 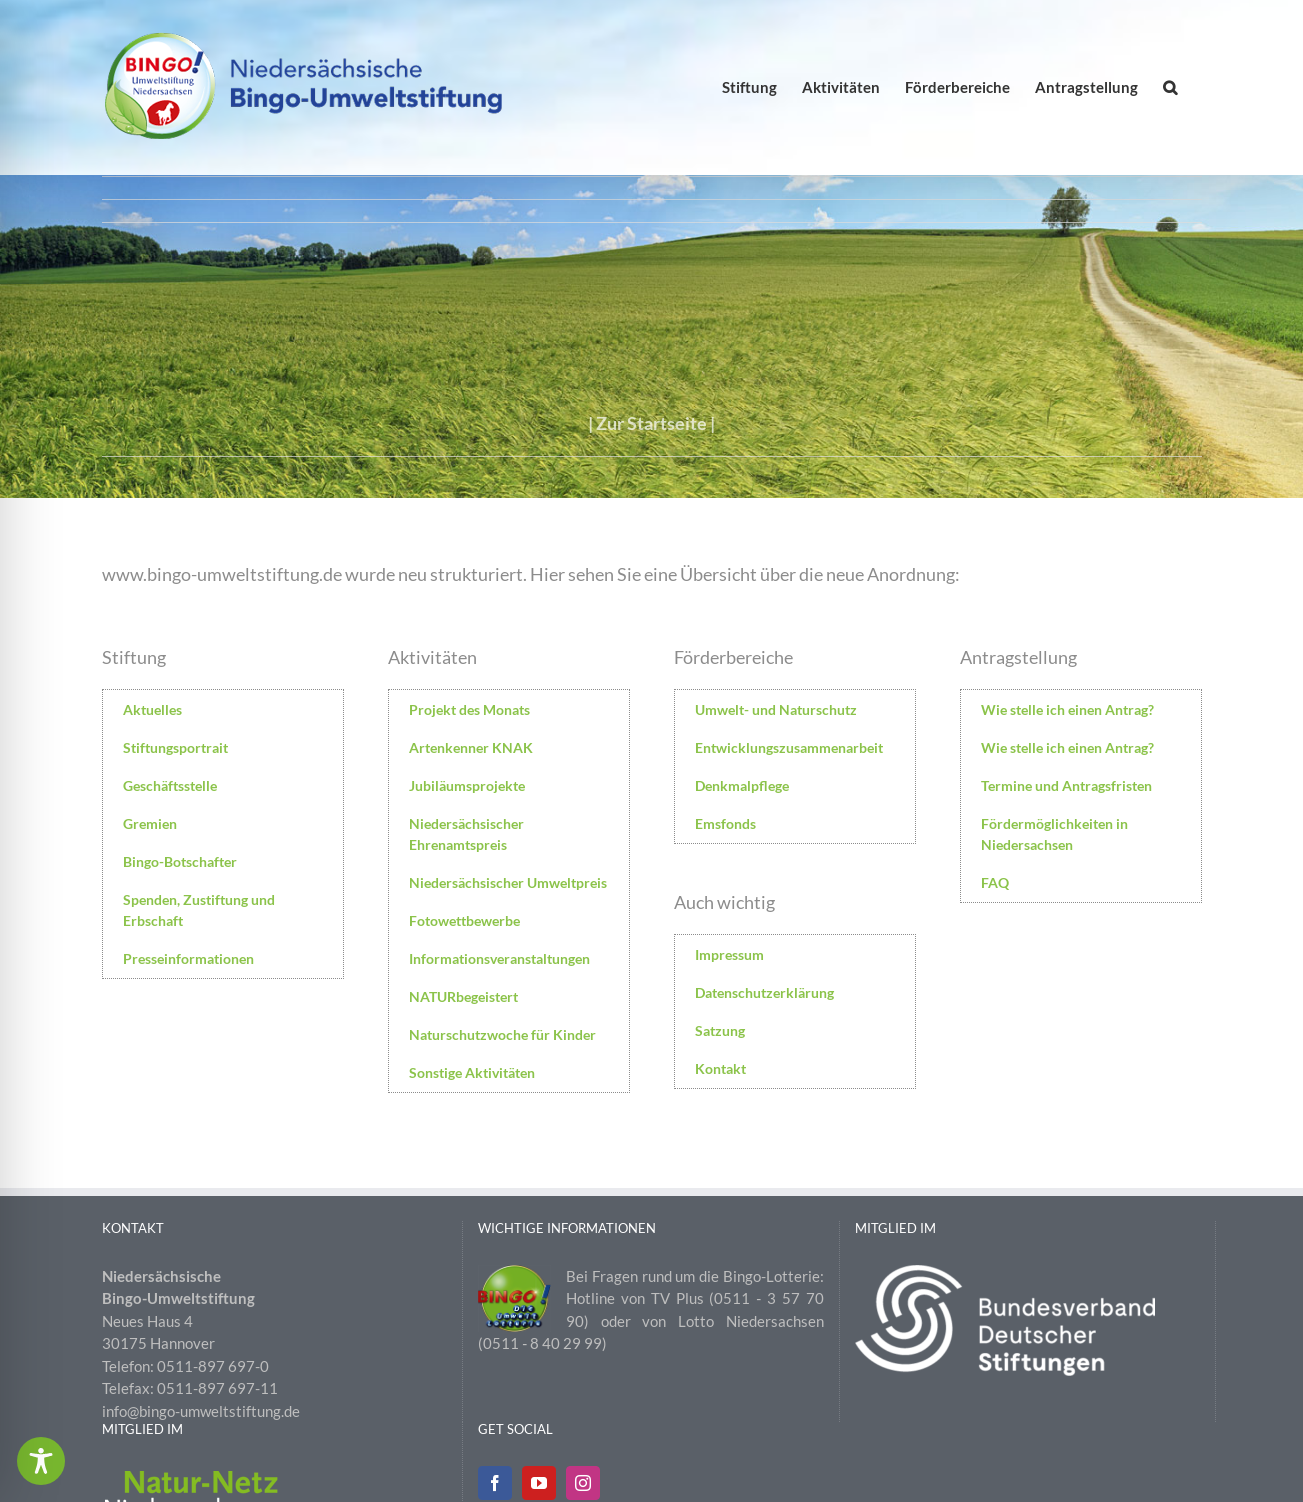 I want to click on [Instagram], so click(x=583, y=1483).